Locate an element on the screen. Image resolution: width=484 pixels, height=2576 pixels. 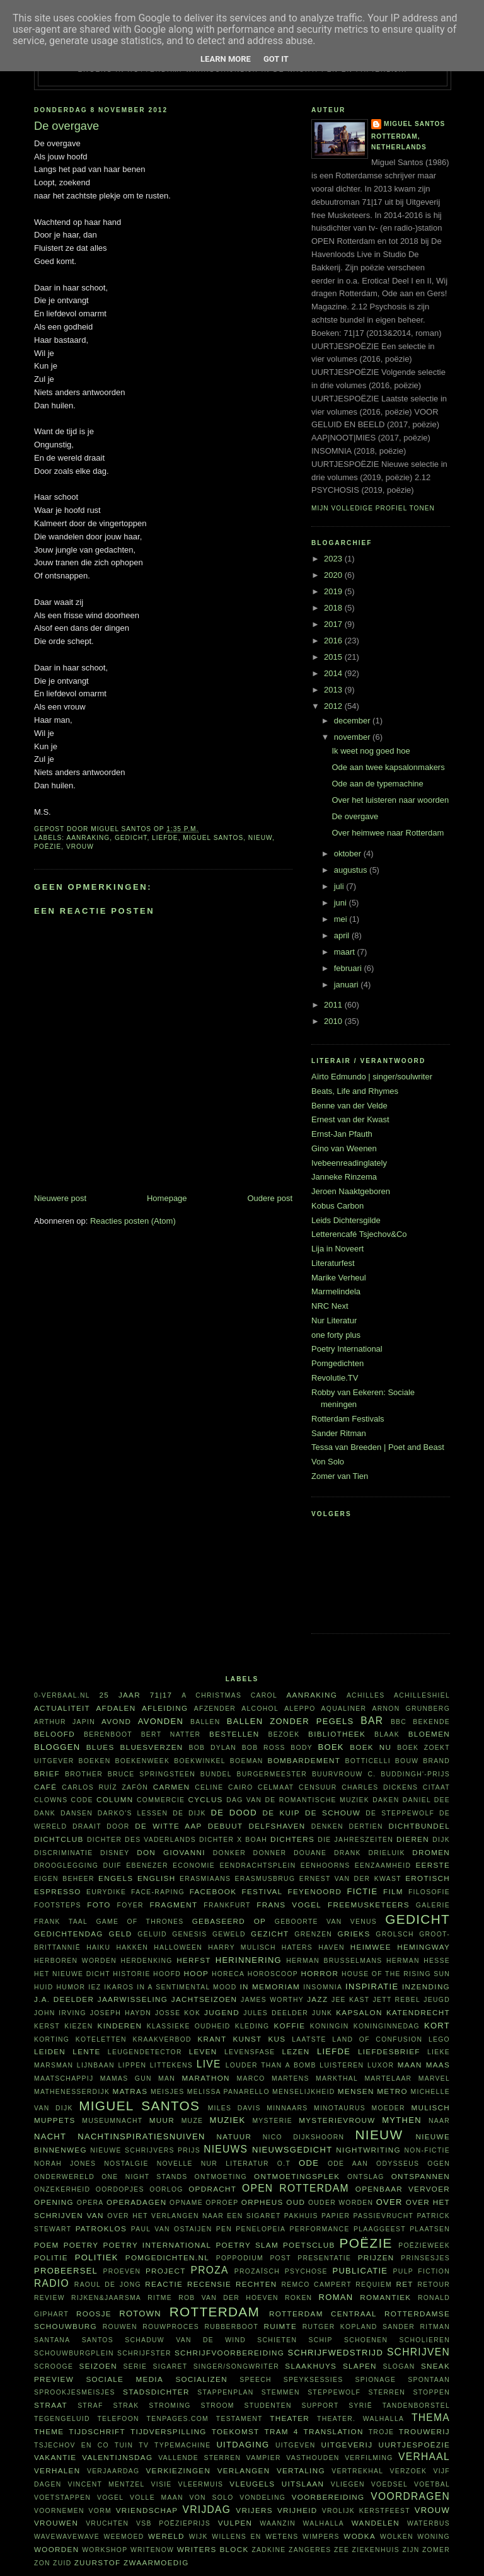
koteletten is located at coordinates (101, 2039).